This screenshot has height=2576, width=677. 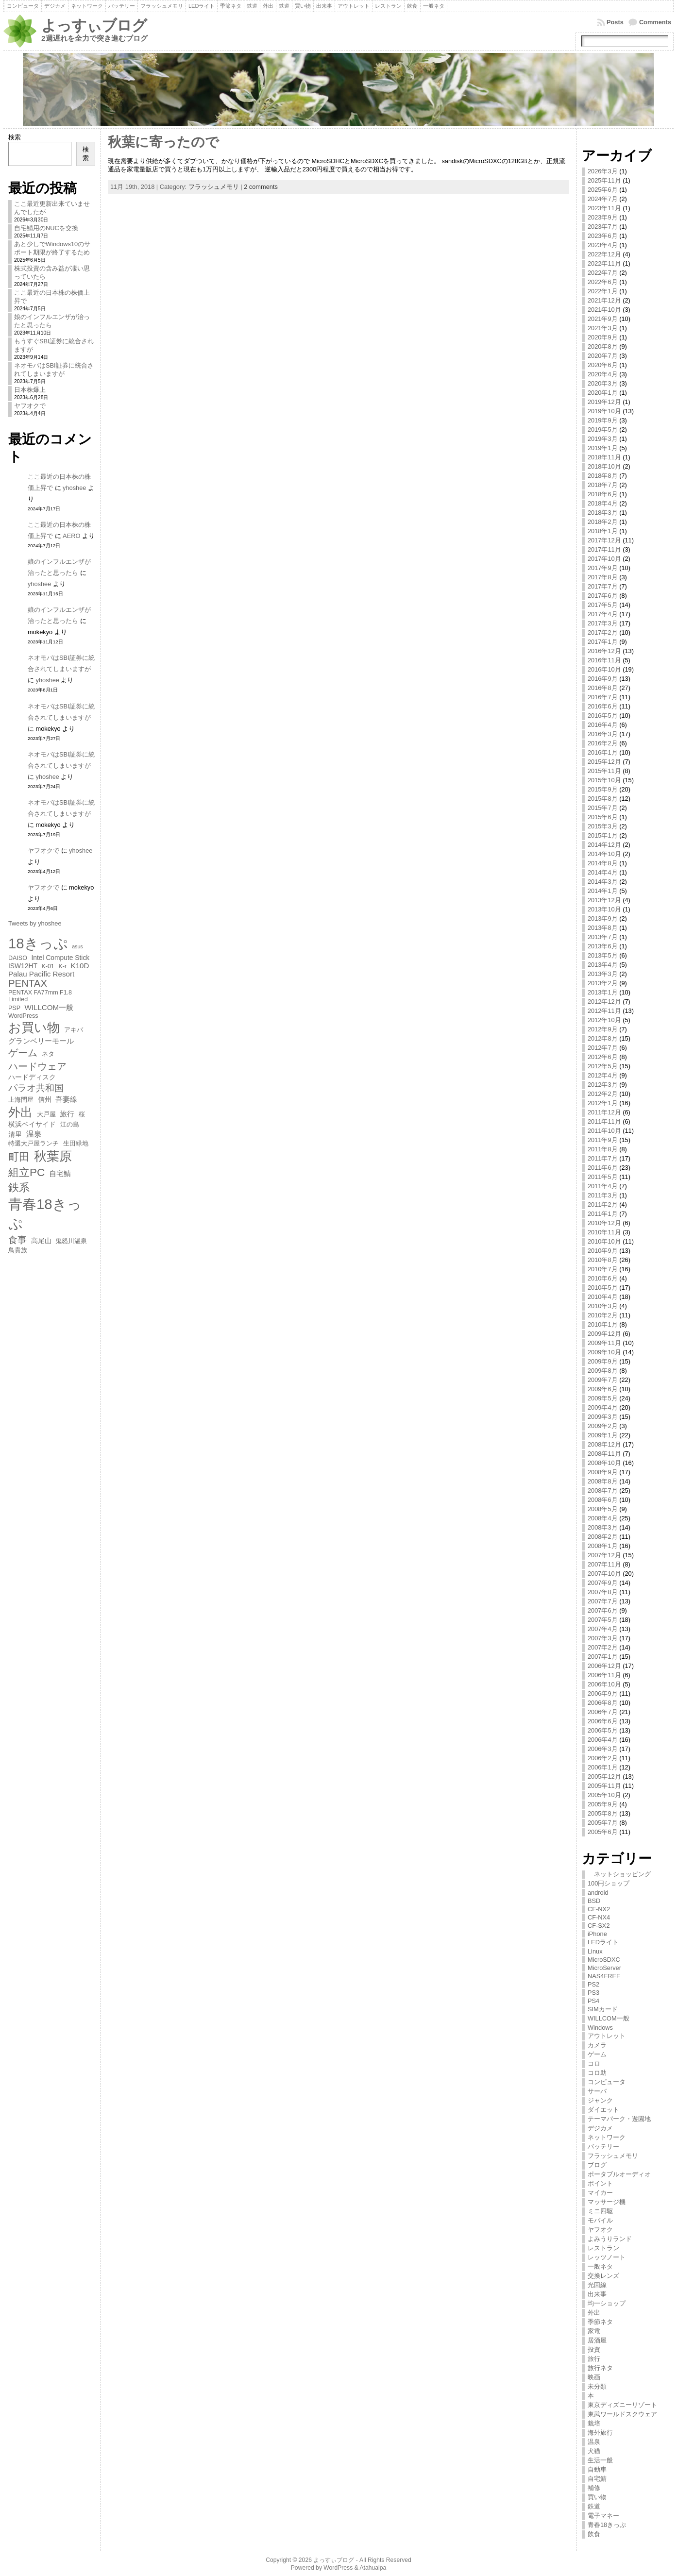 What do you see at coordinates (603, 1730) in the screenshot?
I see `2006年5月` at bounding box center [603, 1730].